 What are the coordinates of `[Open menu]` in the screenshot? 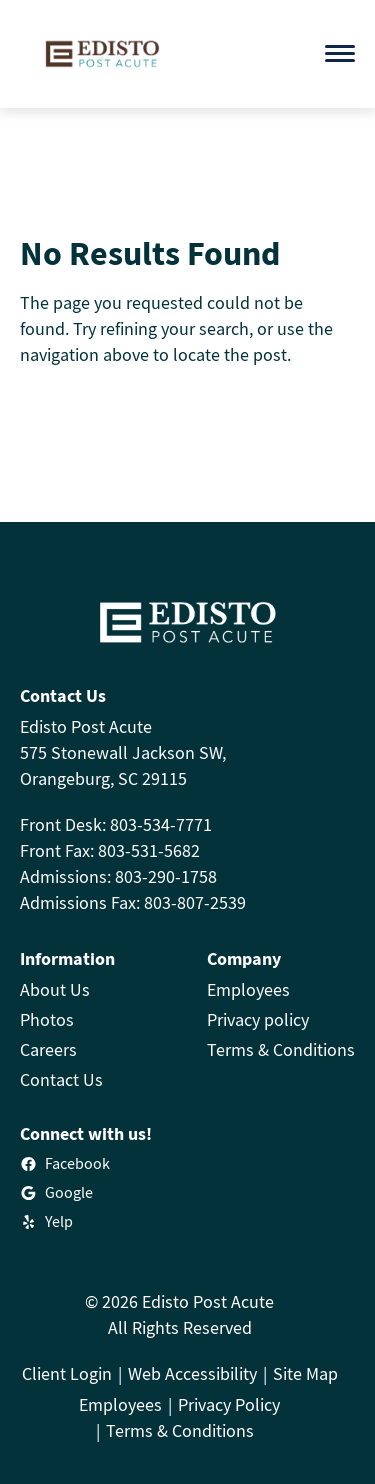 It's located at (340, 53).